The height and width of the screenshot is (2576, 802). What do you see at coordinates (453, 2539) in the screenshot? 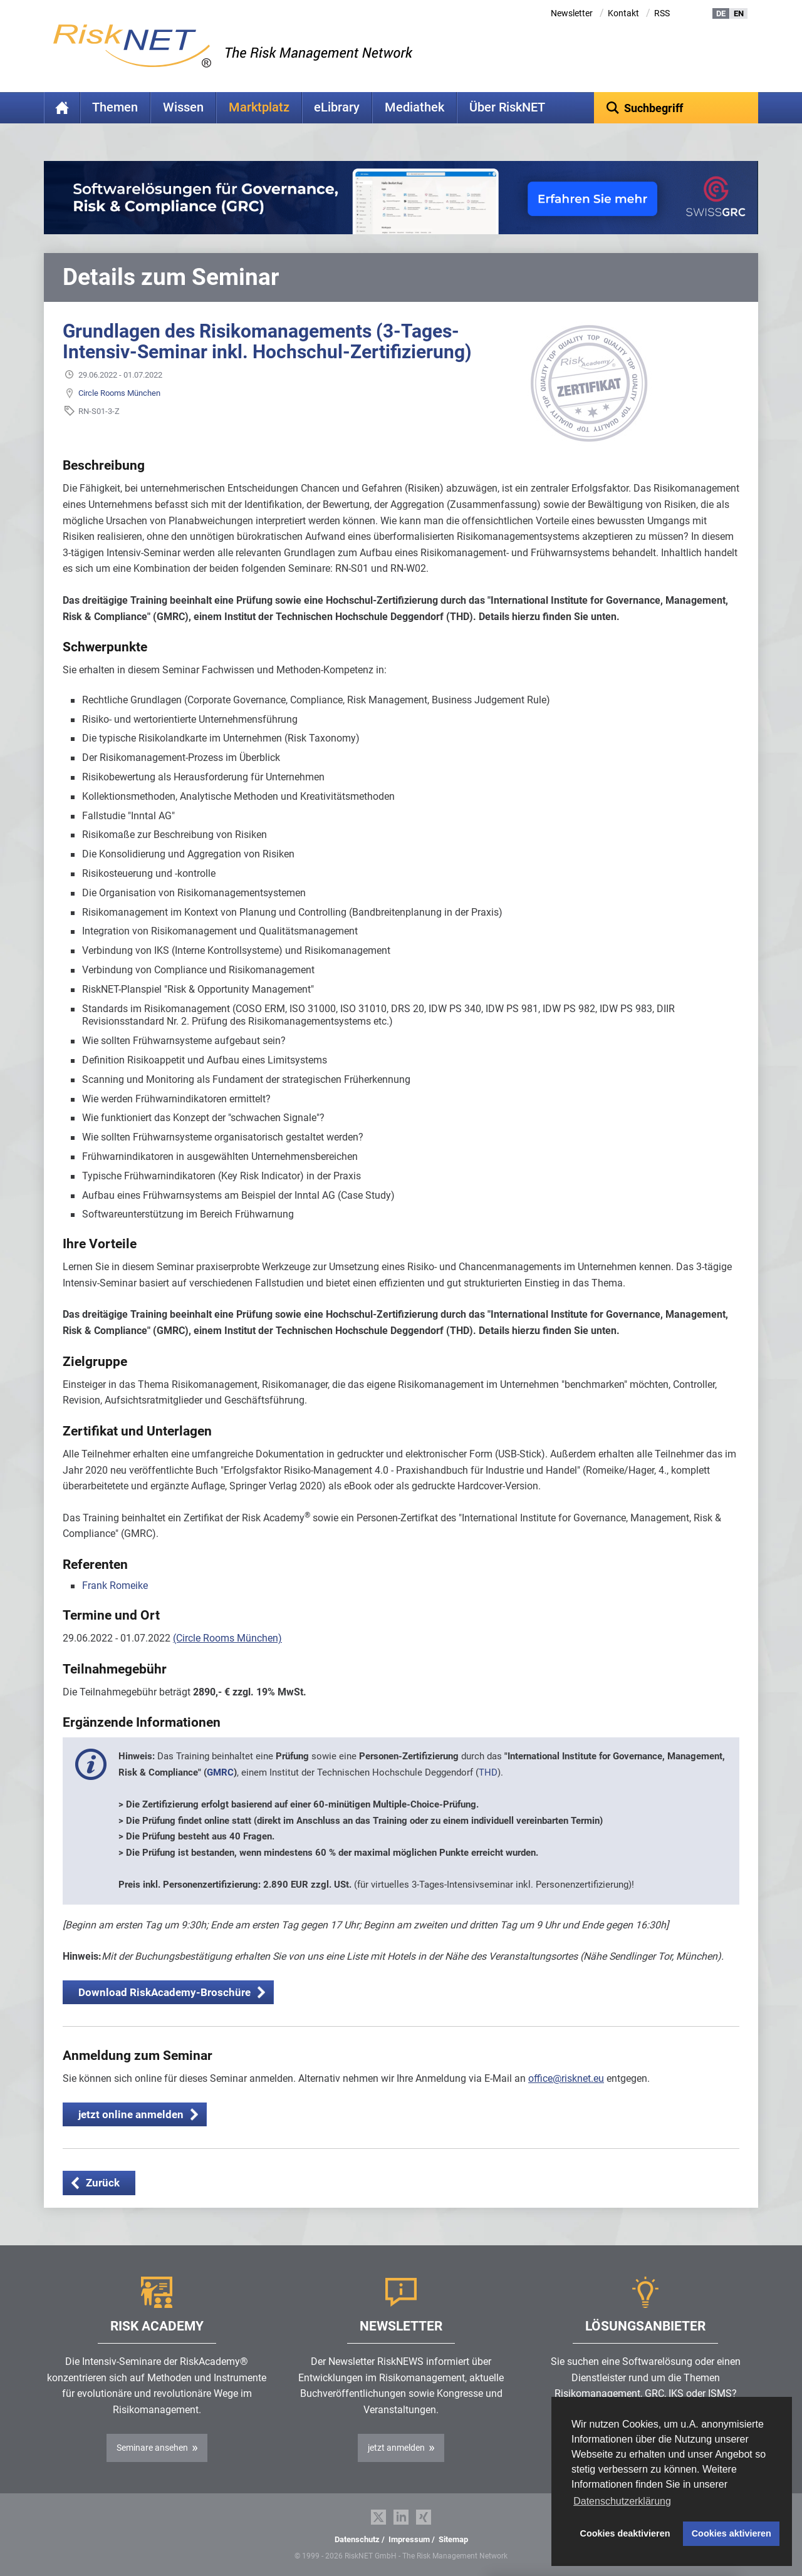
I see `Sitemap` at bounding box center [453, 2539].